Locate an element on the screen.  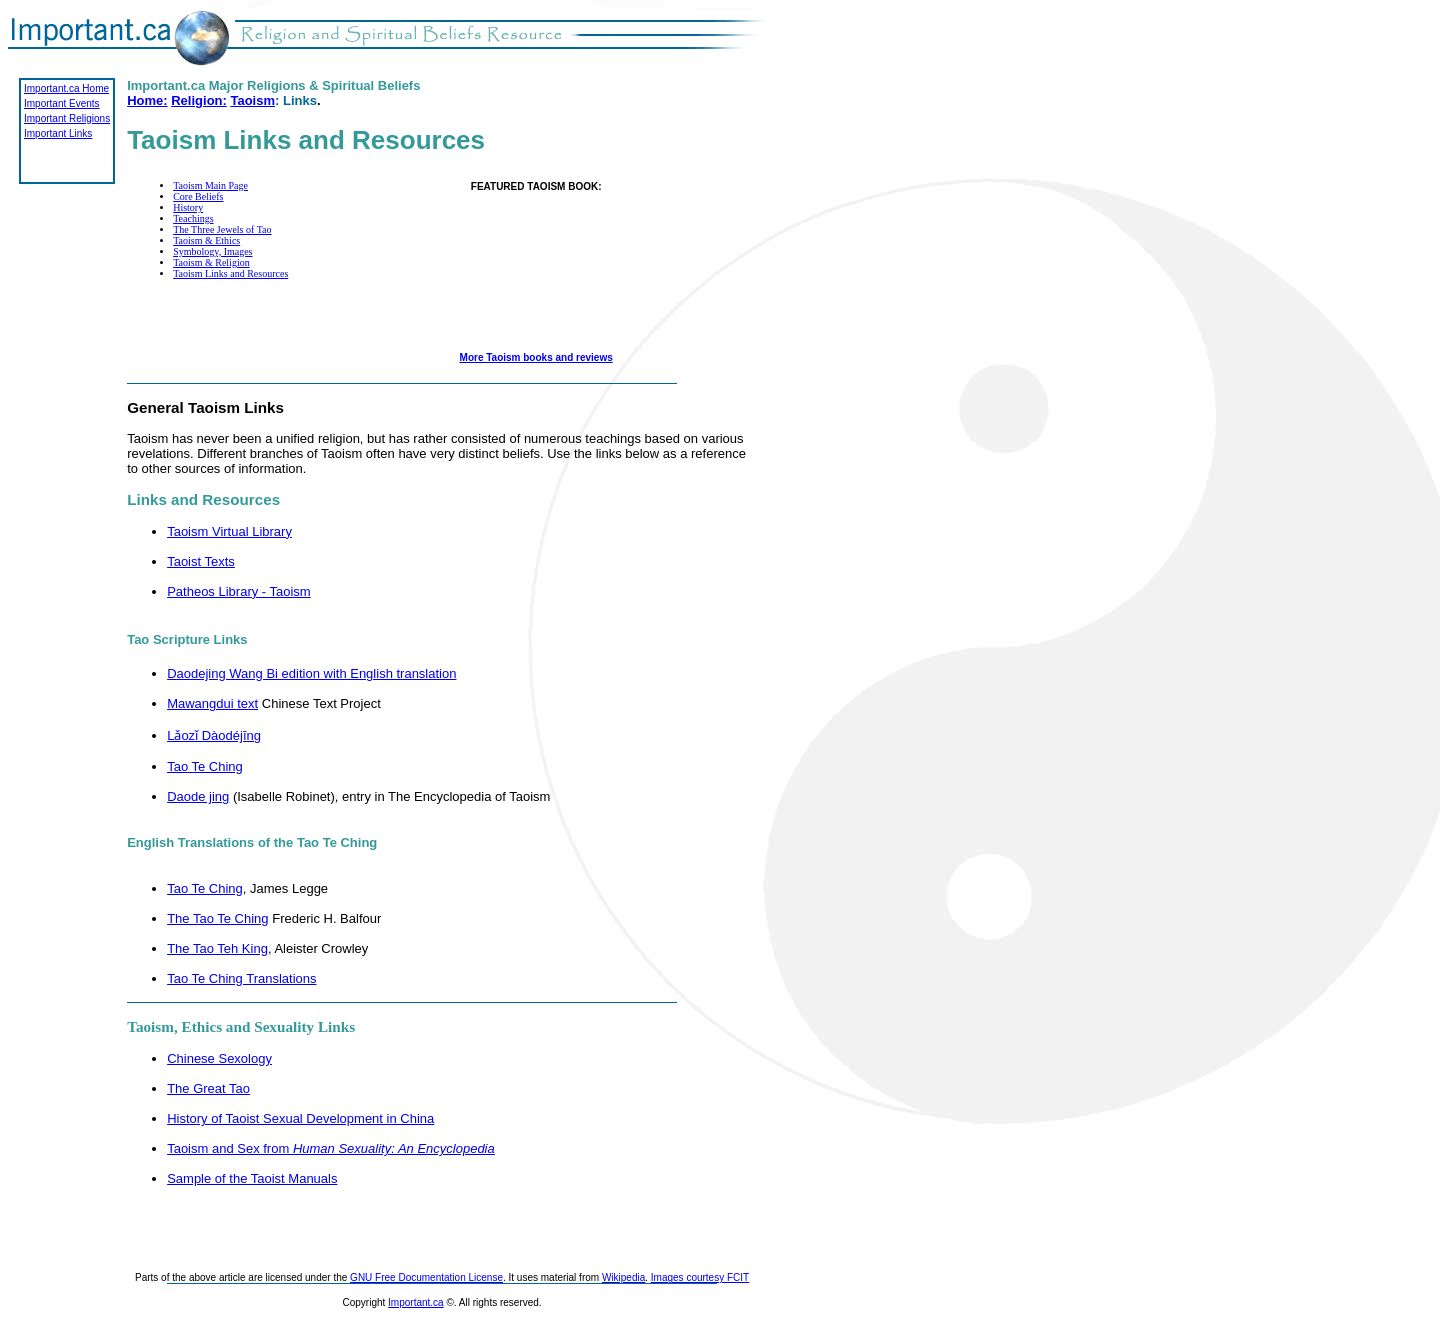
Important Links is located at coordinates (58, 133).